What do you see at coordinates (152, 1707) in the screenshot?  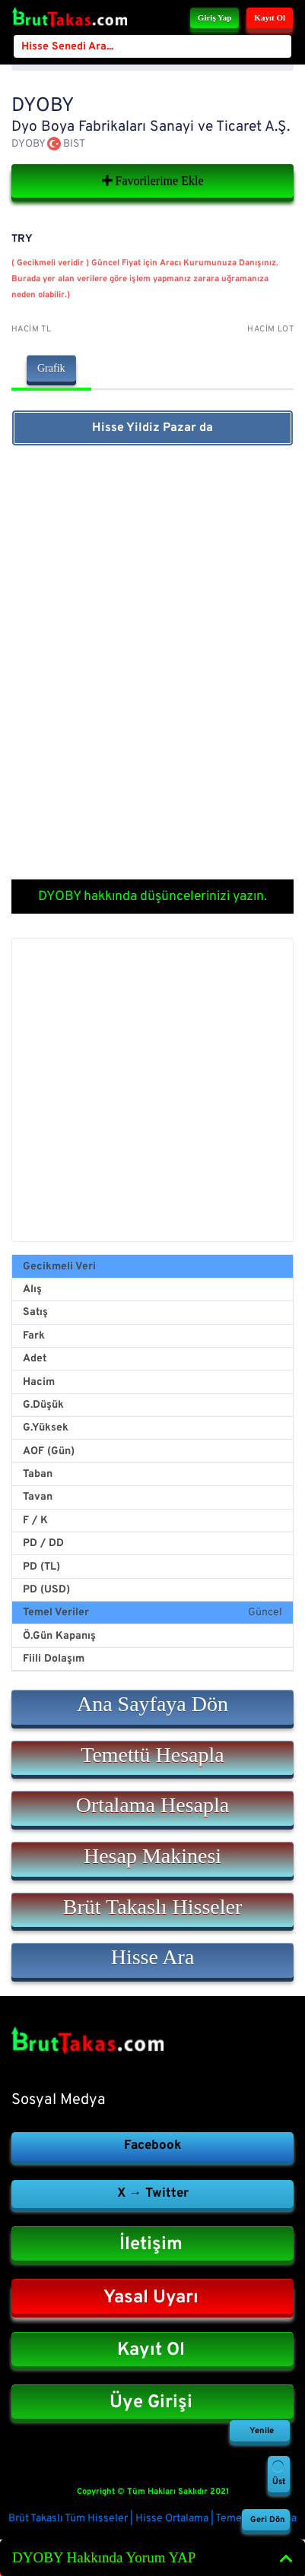 I see `[button]` at bounding box center [152, 1707].